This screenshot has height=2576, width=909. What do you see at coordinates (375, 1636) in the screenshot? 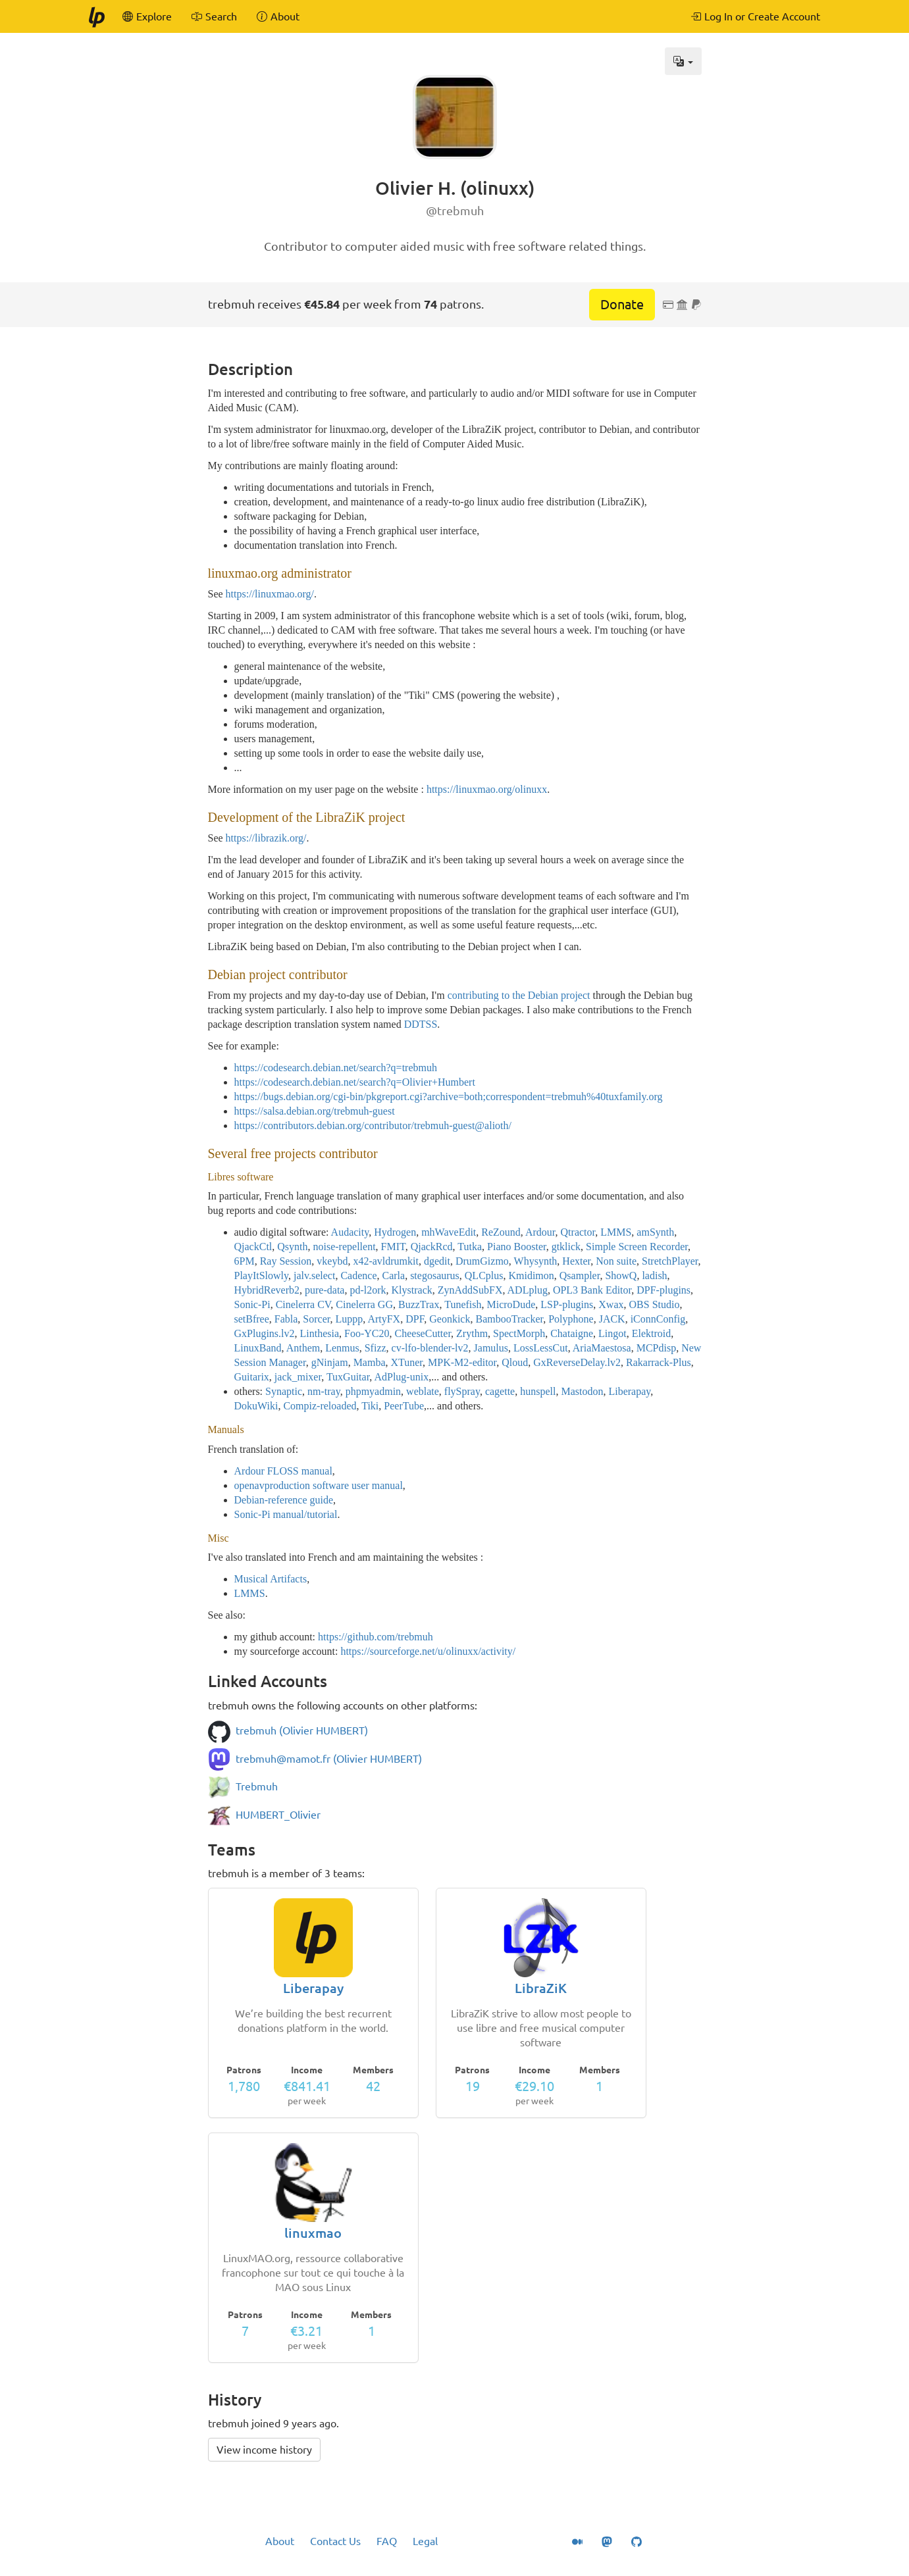
I see `https://github.com/trebmuh` at bounding box center [375, 1636].